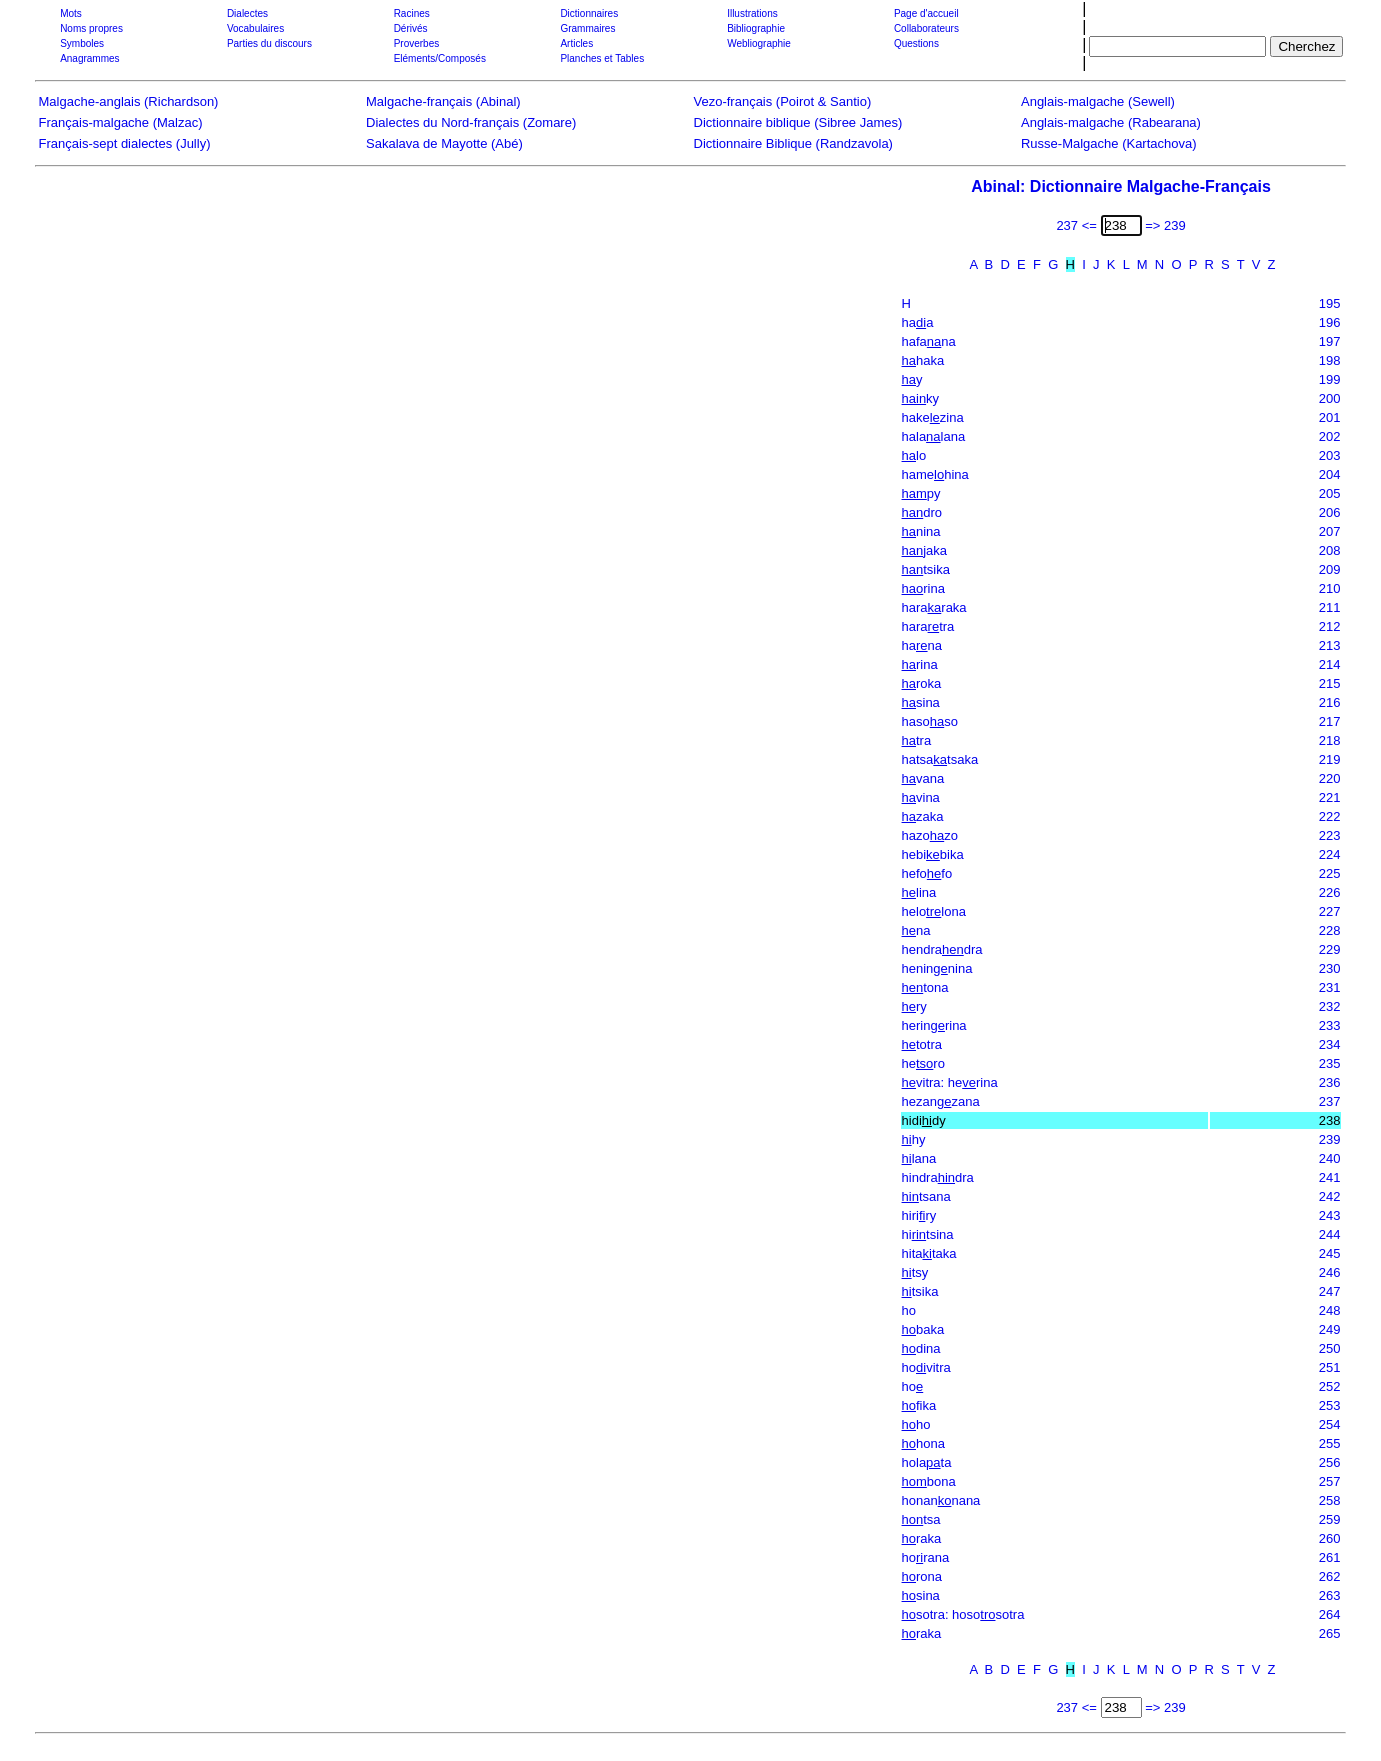 This screenshot has height=1761, width=1381. What do you see at coordinates (1330, 721) in the screenshot?
I see `217` at bounding box center [1330, 721].